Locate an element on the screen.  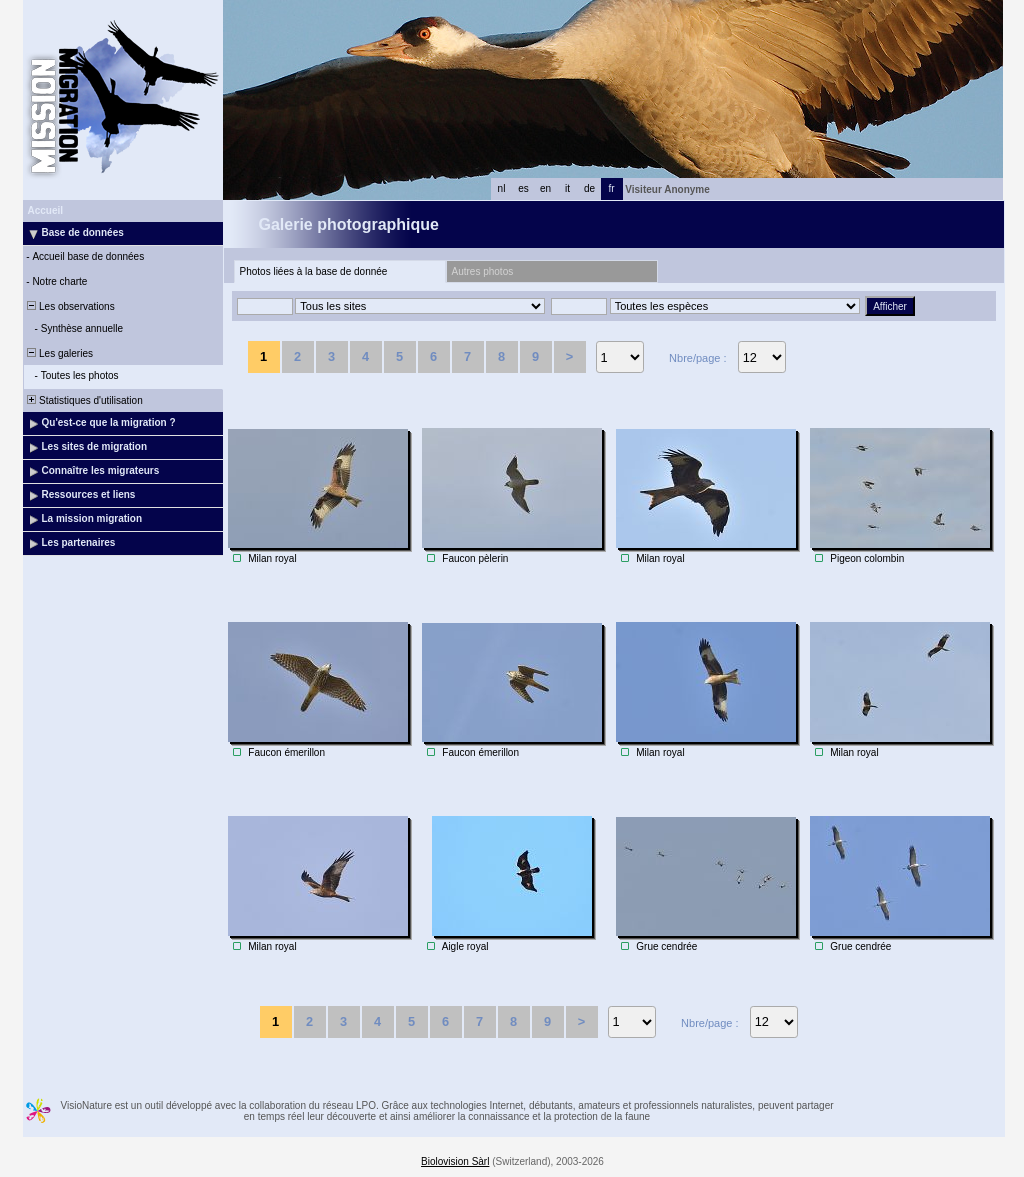
Les galeries is located at coordinates (59, 353).